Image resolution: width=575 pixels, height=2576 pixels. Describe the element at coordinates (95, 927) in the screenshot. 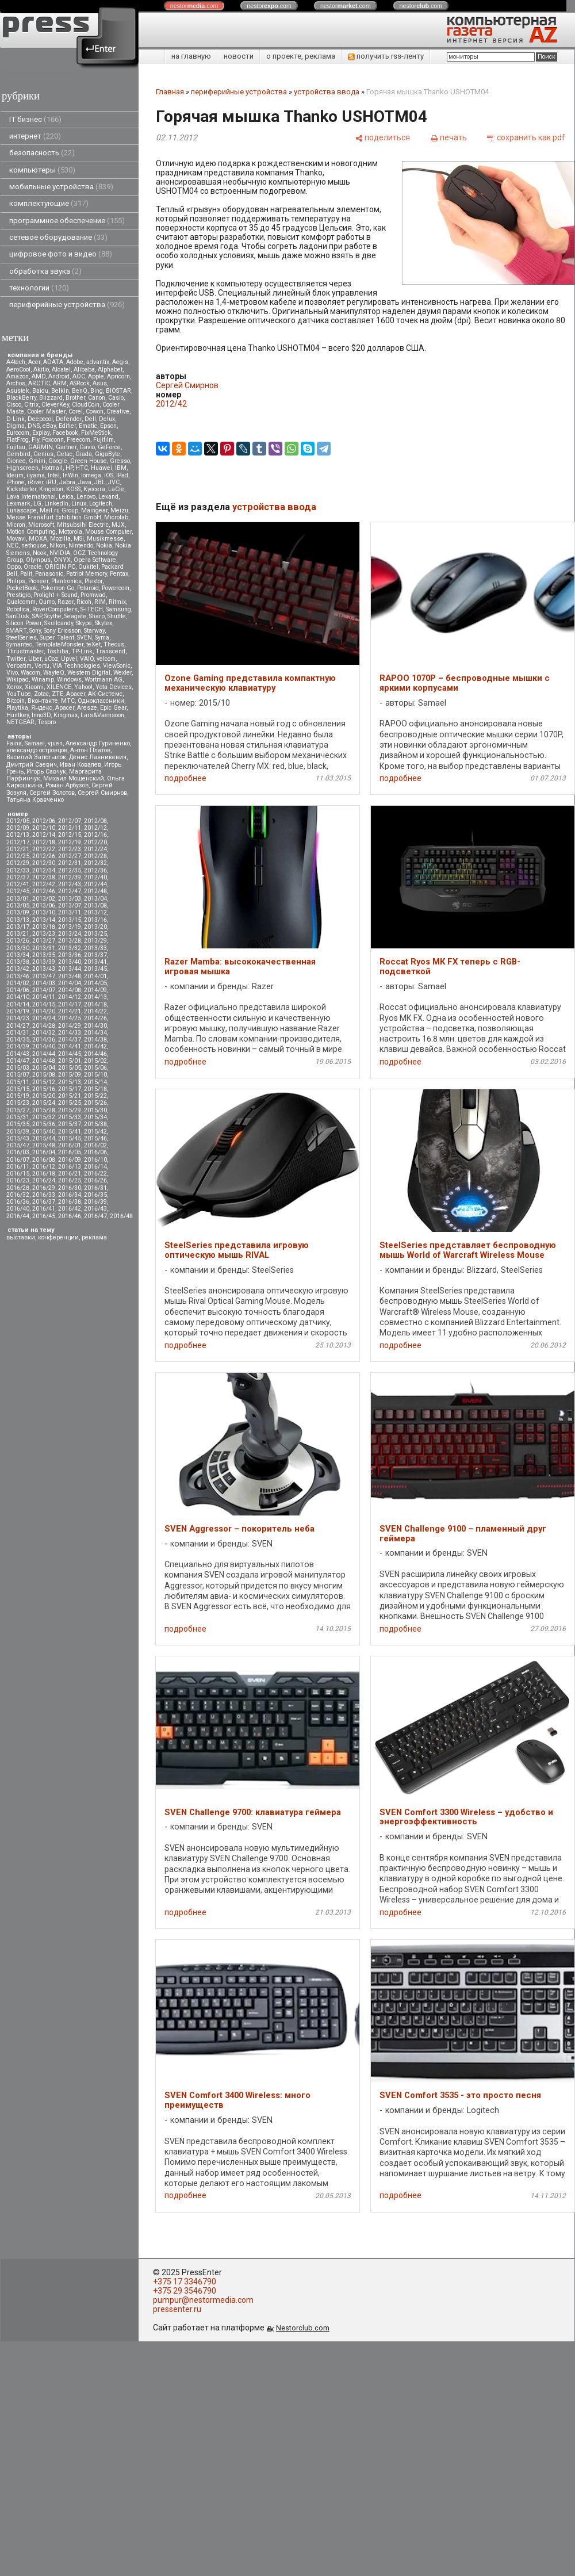

I see `2013/20` at that location.